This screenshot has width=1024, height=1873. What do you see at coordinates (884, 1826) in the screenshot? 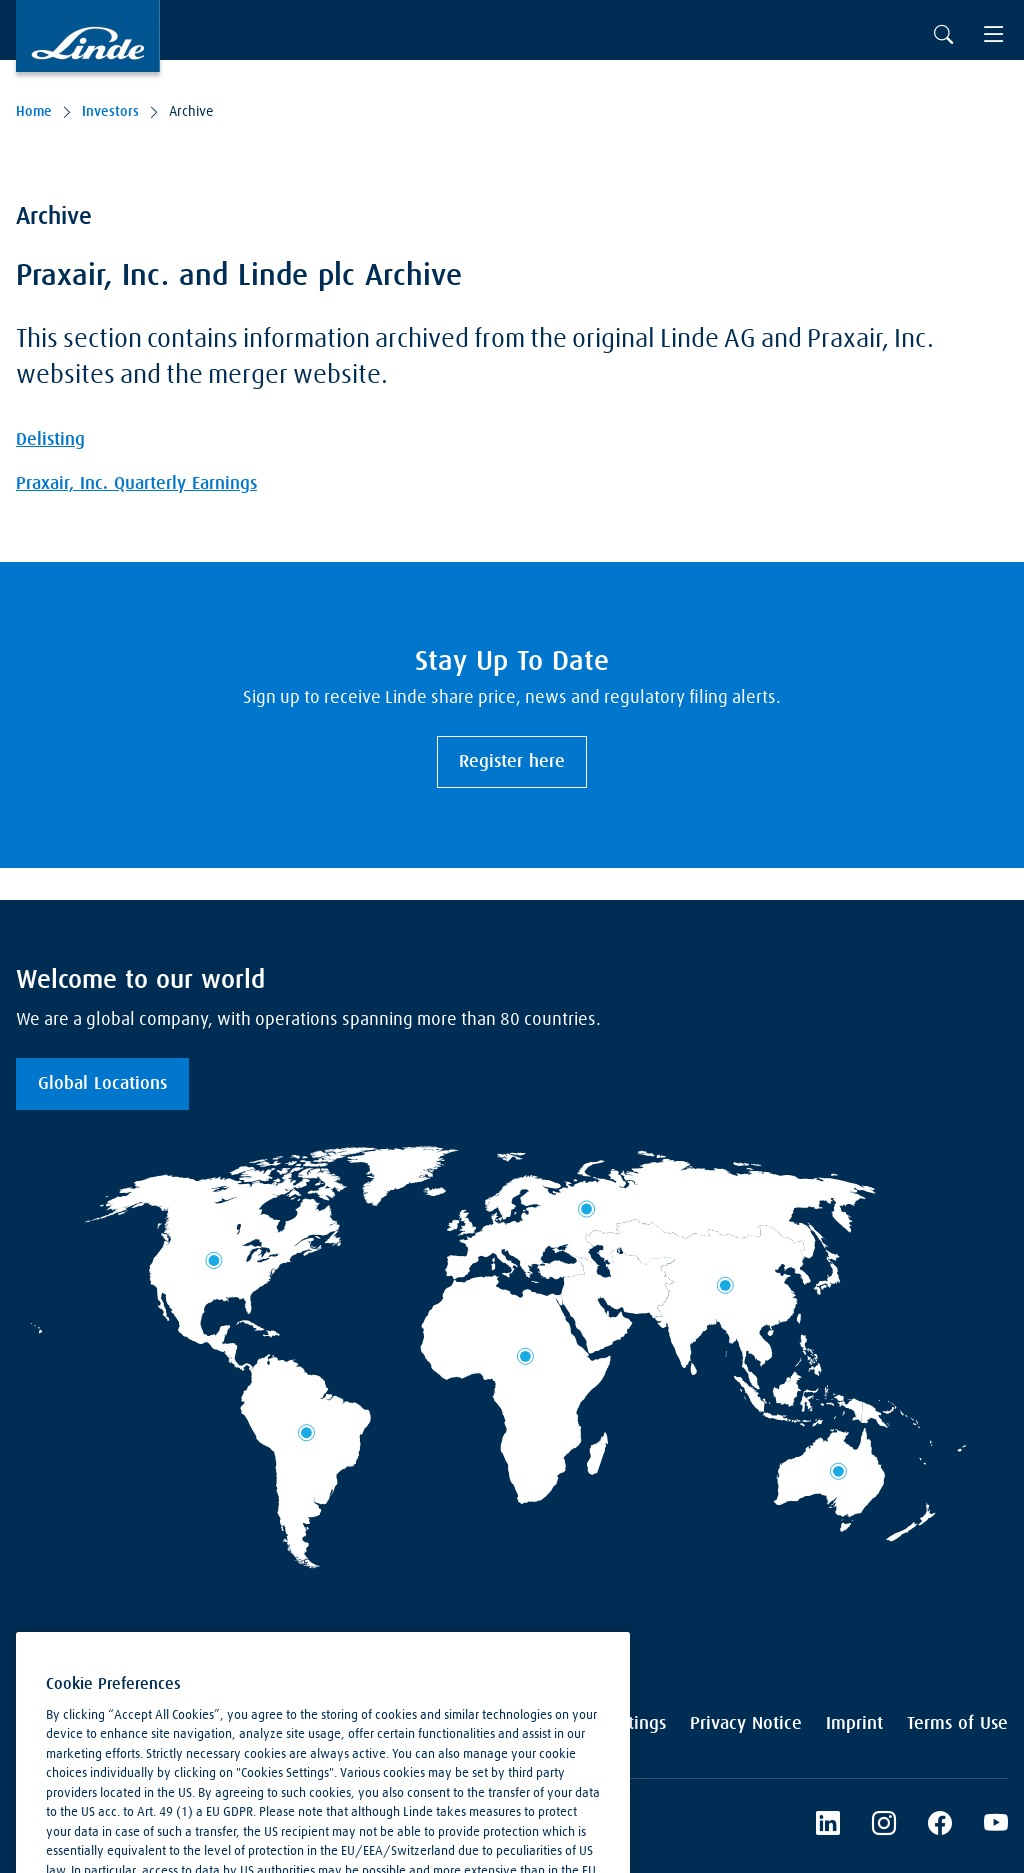
I see `[Instagram]` at bounding box center [884, 1826].